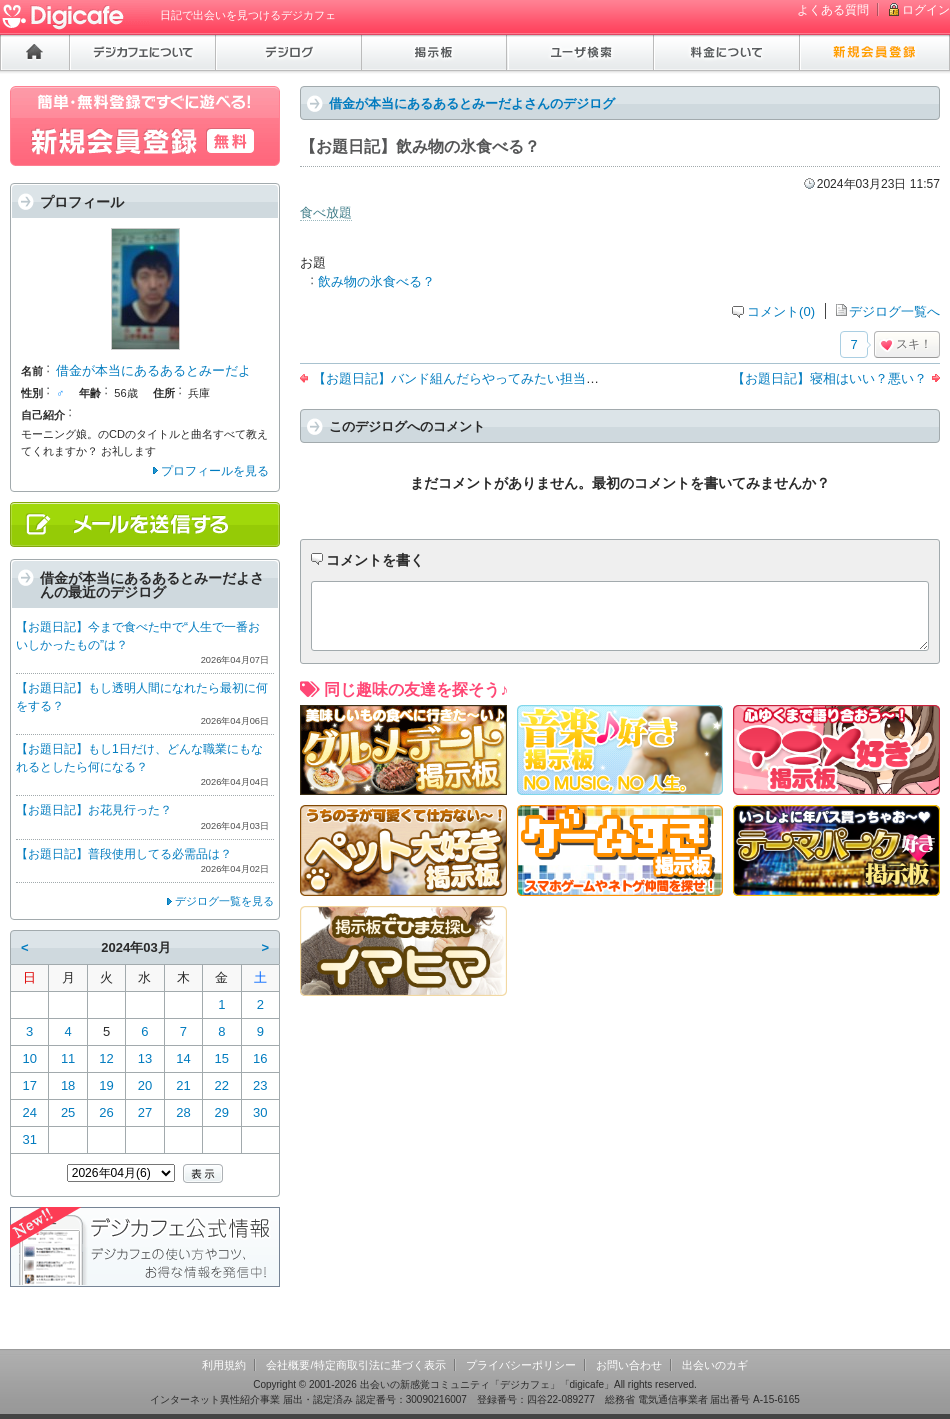 The width and height of the screenshot is (950, 1419). Describe the element at coordinates (68, 1112) in the screenshot. I see `25` at that location.